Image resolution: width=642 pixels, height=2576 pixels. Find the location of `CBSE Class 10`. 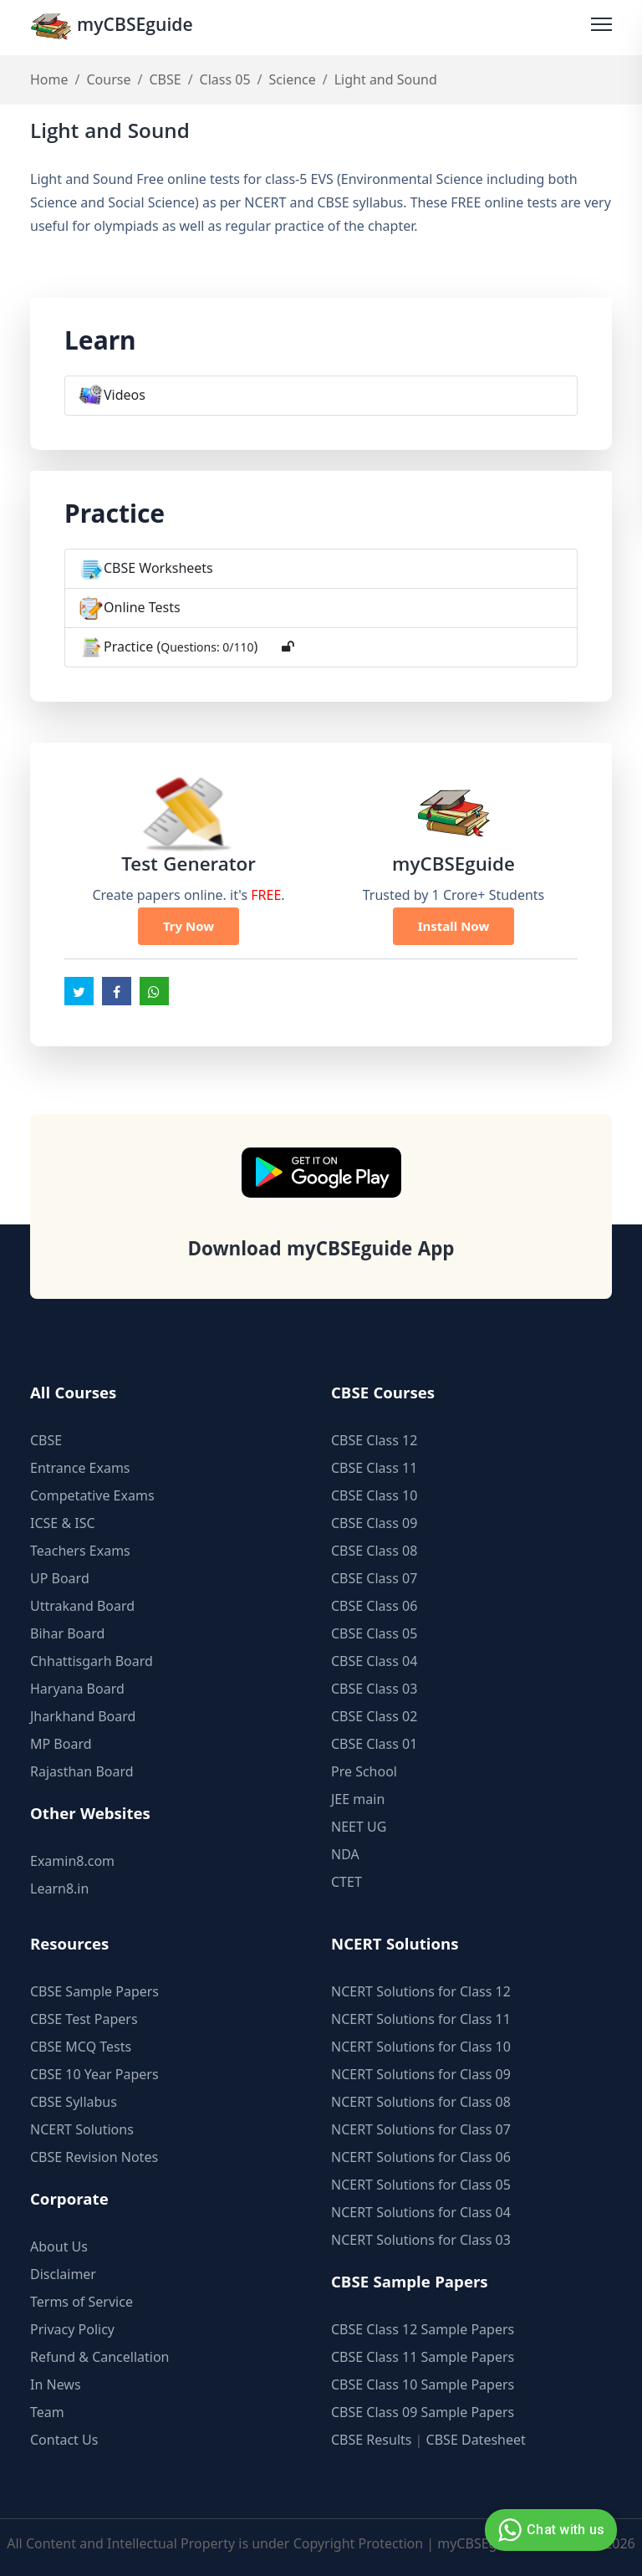

CBSE Class 10 is located at coordinates (374, 1495).